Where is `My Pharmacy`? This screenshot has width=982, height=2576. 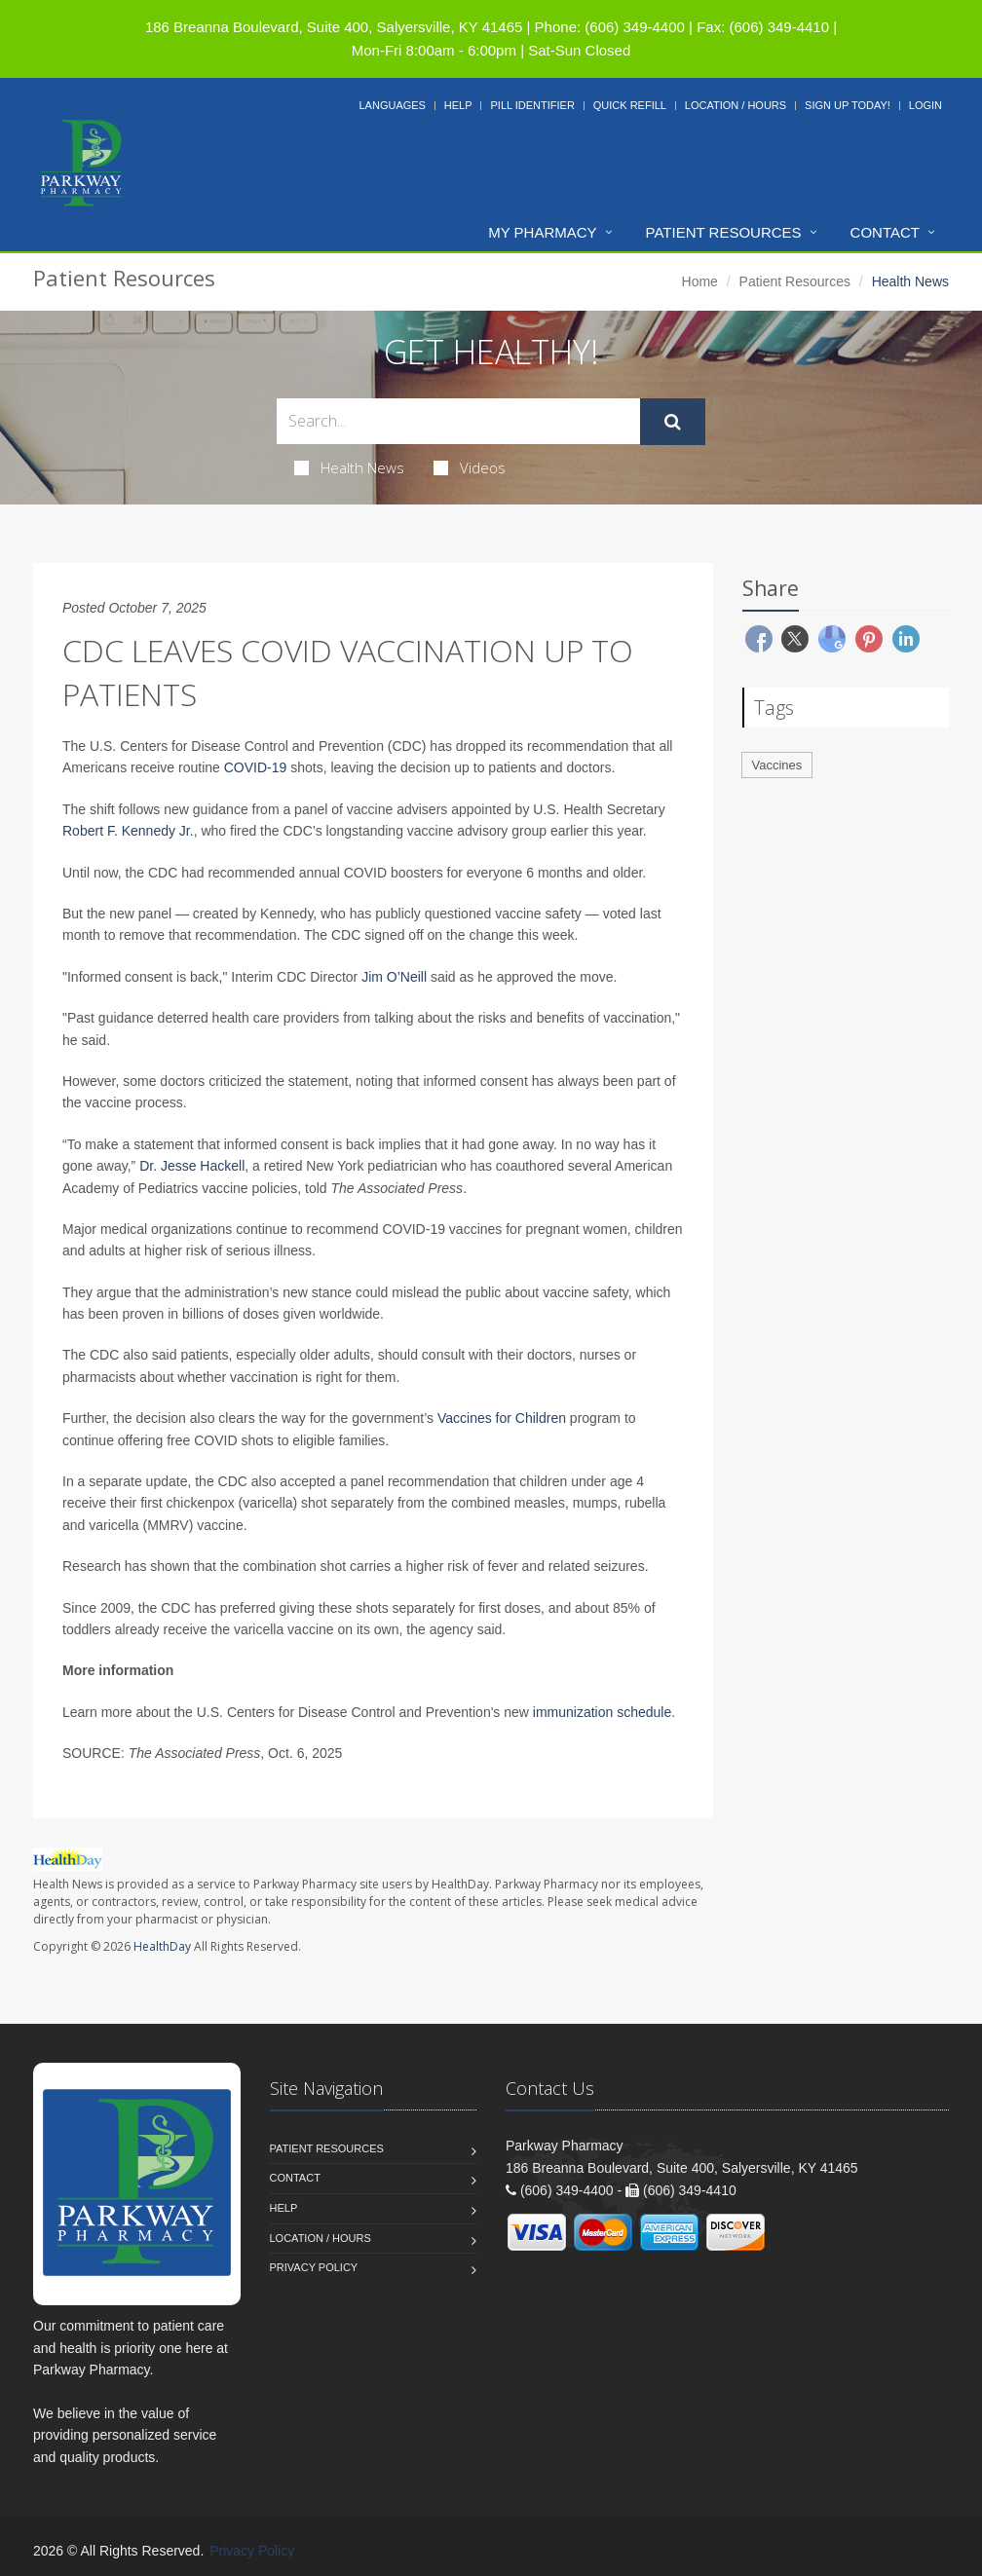
My Pharmacy is located at coordinates (542, 232).